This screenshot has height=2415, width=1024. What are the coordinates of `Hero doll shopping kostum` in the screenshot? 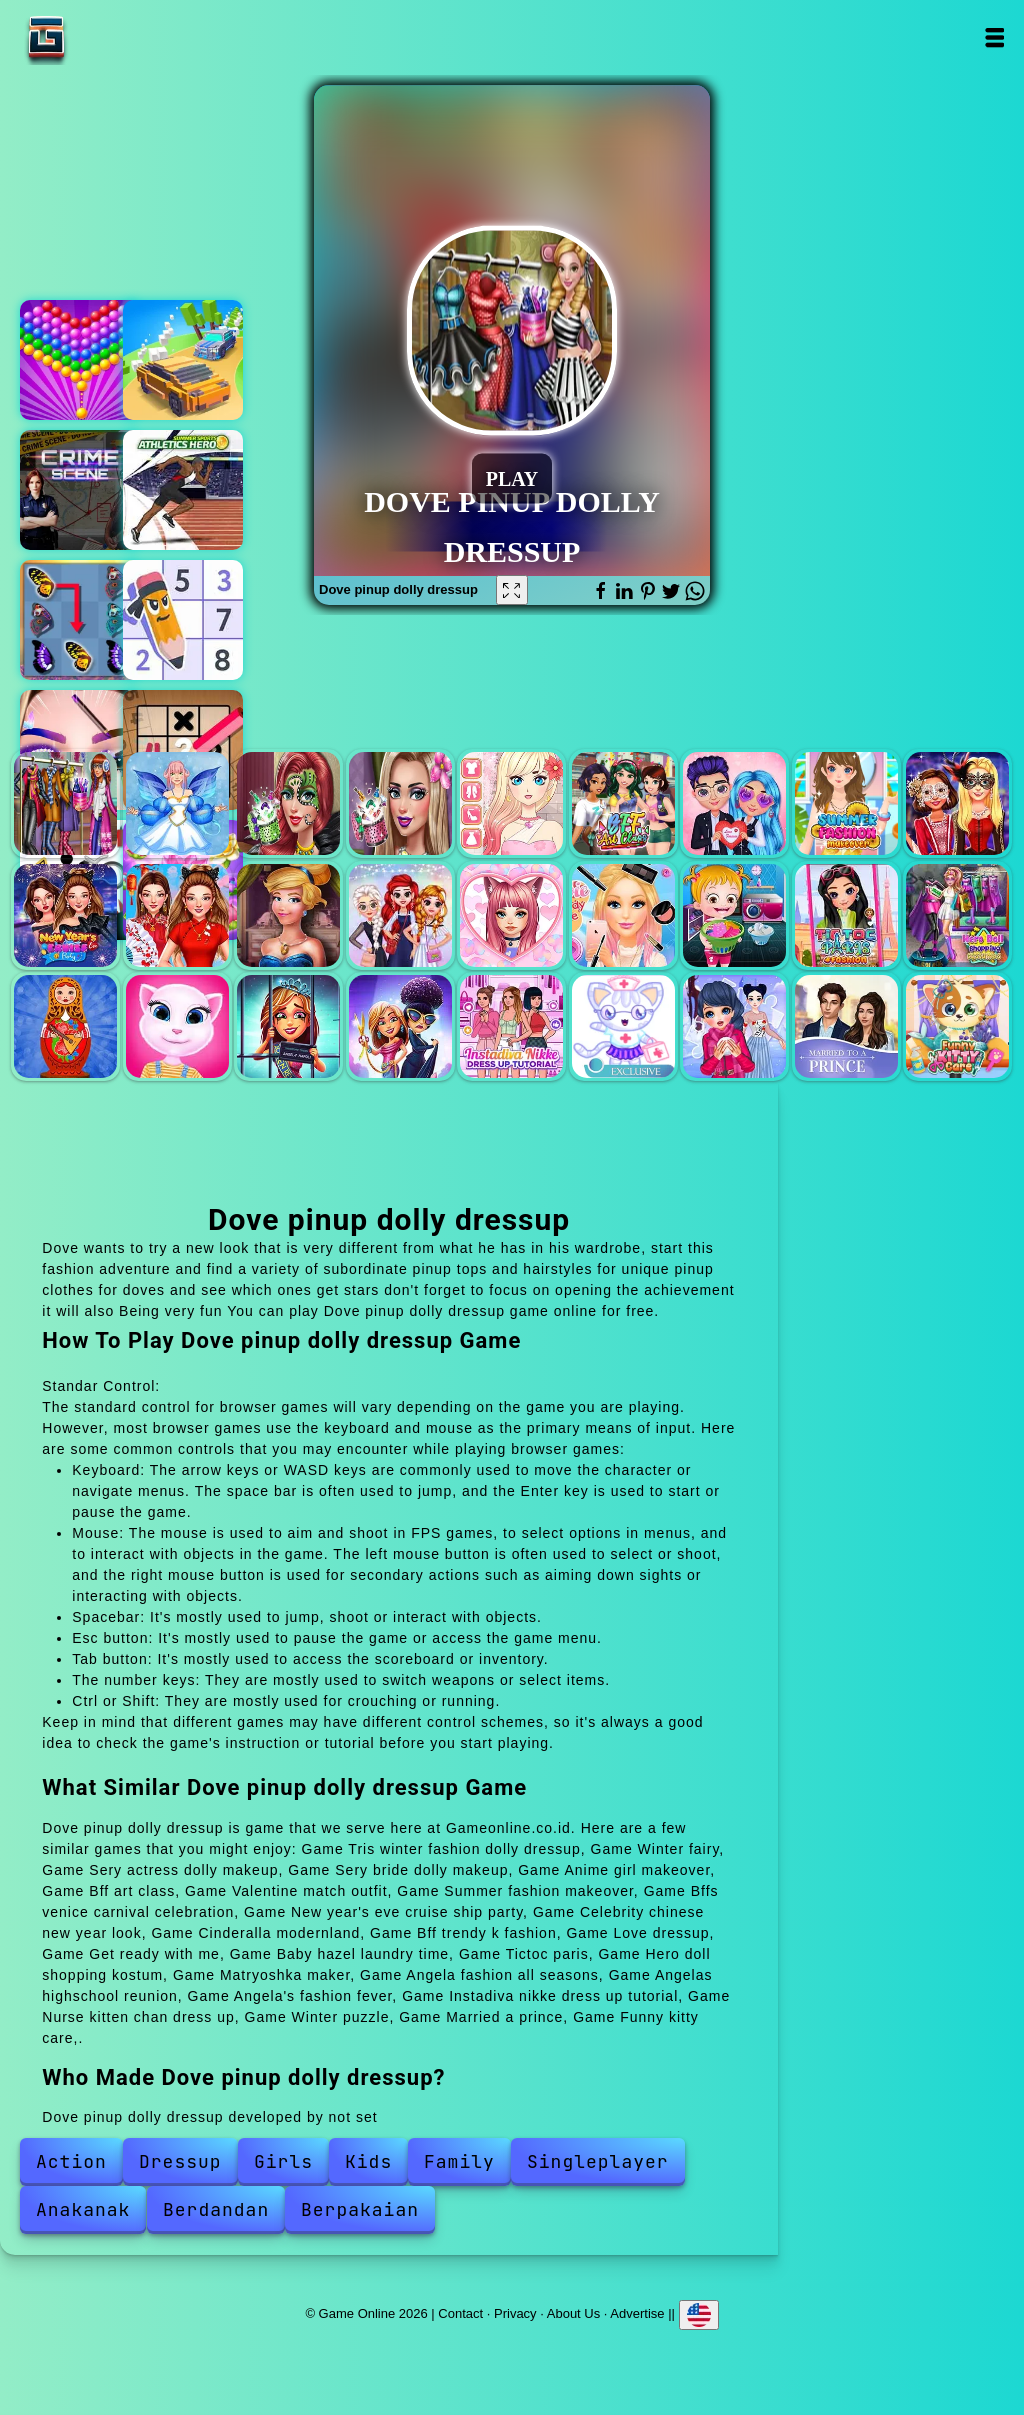 It's located at (957, 915).